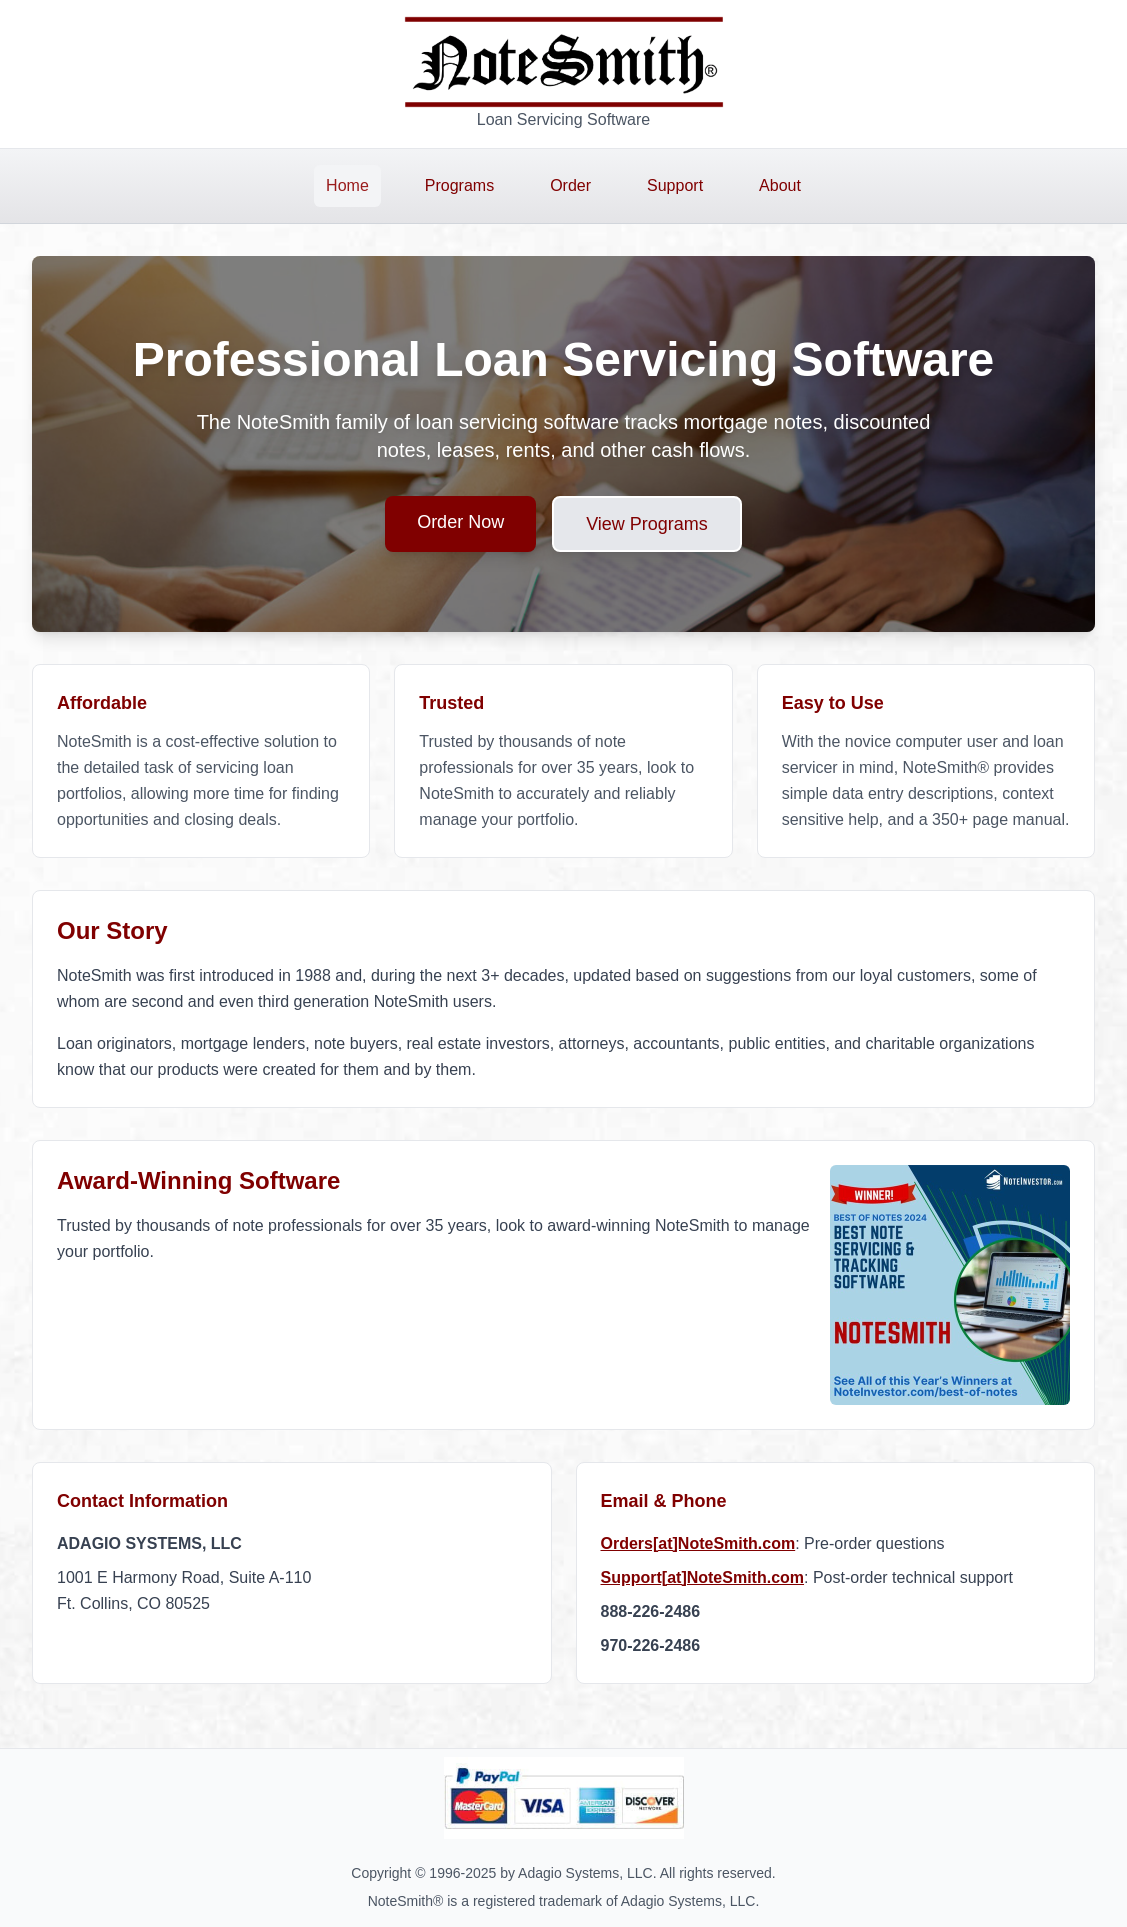  Describe the element at coordinates (698, 1543) in the screenshot. I see `Orders[at]NoteSmith.com` at that location.